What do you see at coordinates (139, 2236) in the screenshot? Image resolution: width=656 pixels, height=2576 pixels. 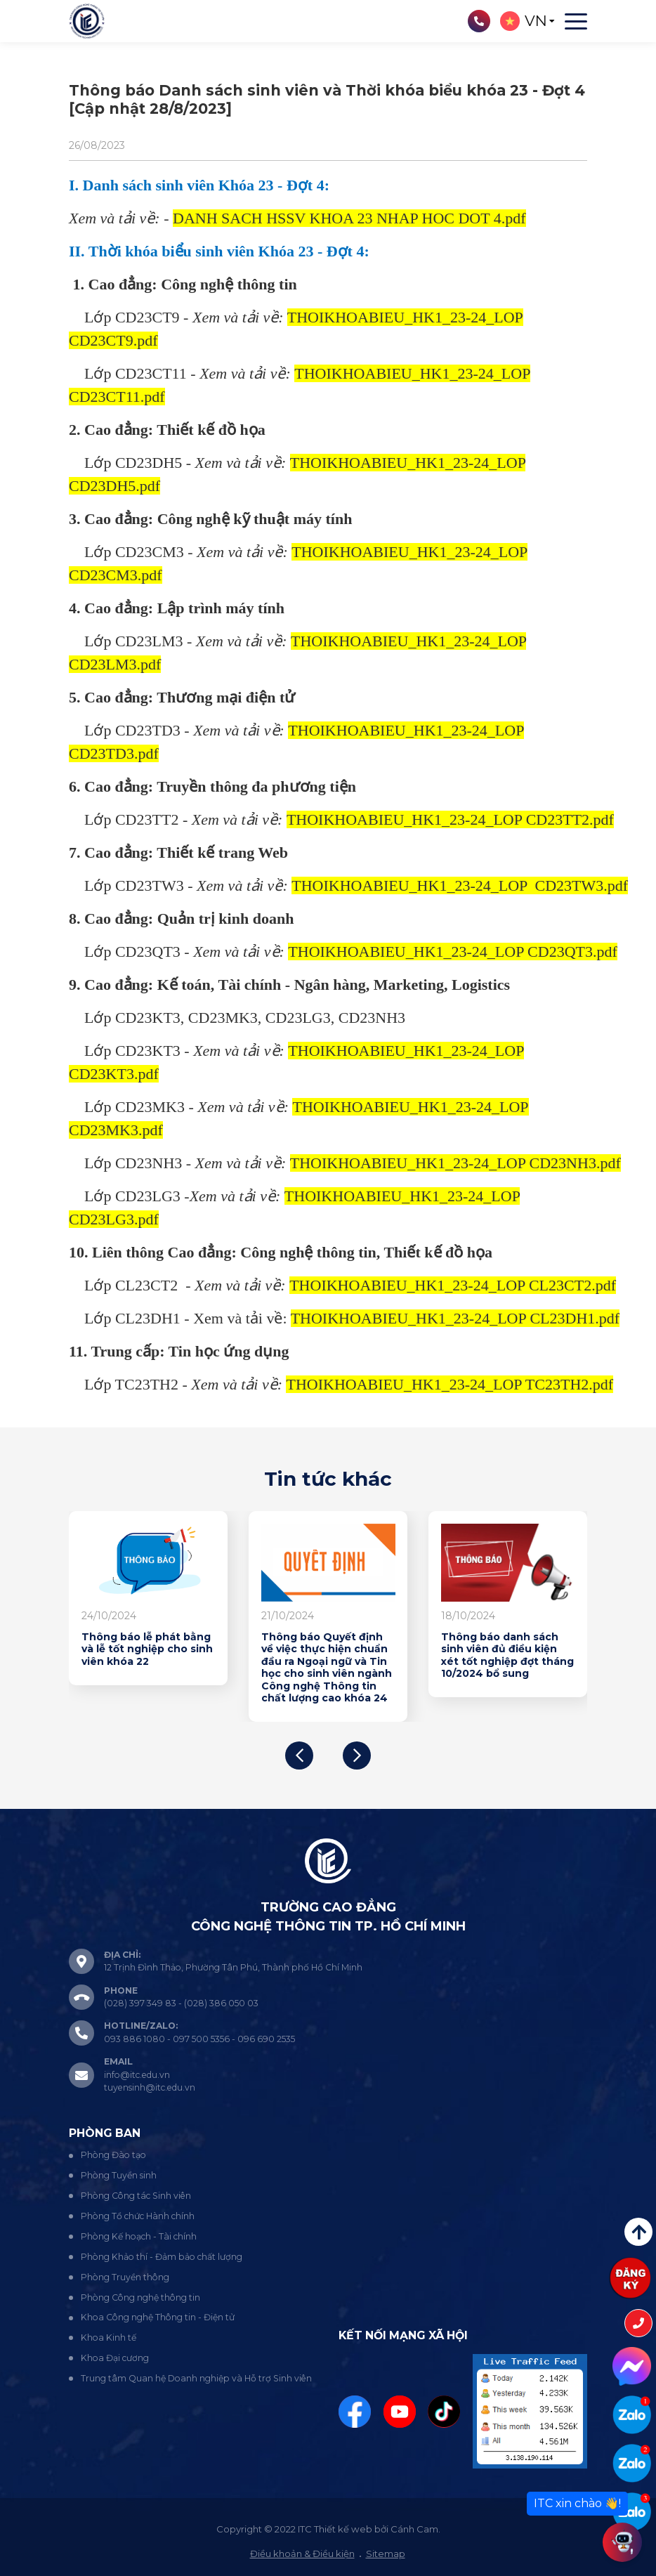 I see `Phòng Kế hoạch - Tài chính` at bounding box center [139, 2236].